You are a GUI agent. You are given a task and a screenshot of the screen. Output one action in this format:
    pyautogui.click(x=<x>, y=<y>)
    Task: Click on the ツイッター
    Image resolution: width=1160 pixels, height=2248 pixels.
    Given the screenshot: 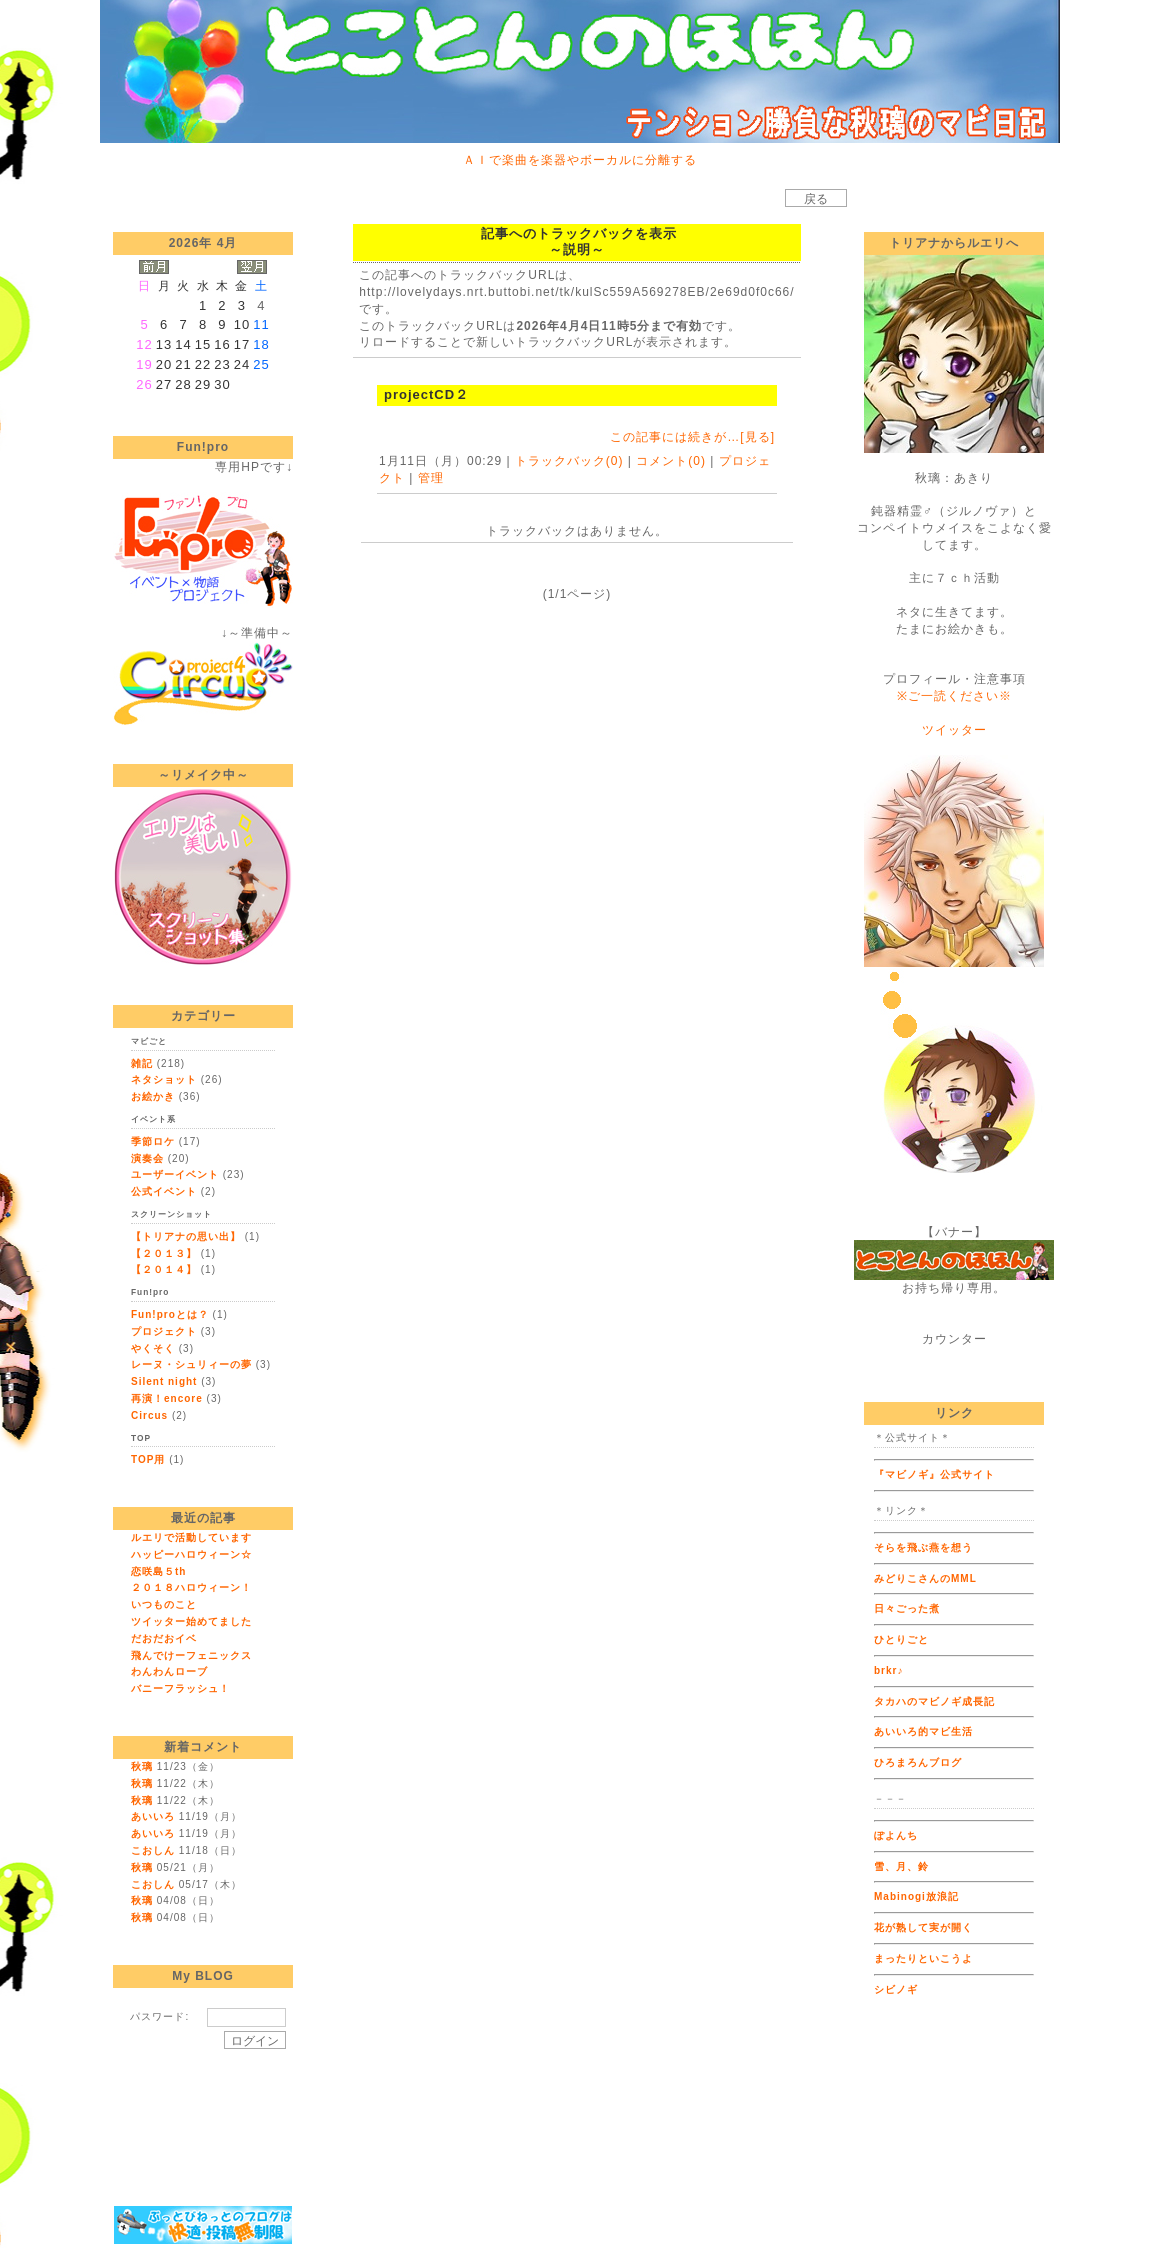 What is the action you would take?
    pyautogui.click(x=954, y=730)
    